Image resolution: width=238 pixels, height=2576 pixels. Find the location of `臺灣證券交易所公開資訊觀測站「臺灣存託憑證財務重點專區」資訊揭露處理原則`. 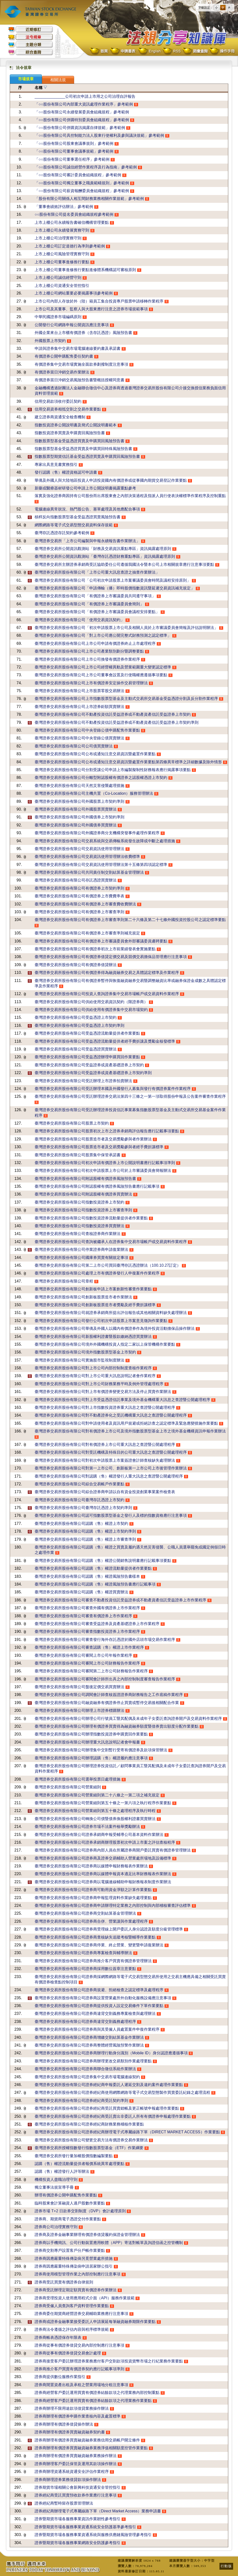

臺灣證券交易所公開資訊觀測站「臺灣存託憑證財務重點專區」資訊揭露處理原則 is located at coordinates (105, 556).